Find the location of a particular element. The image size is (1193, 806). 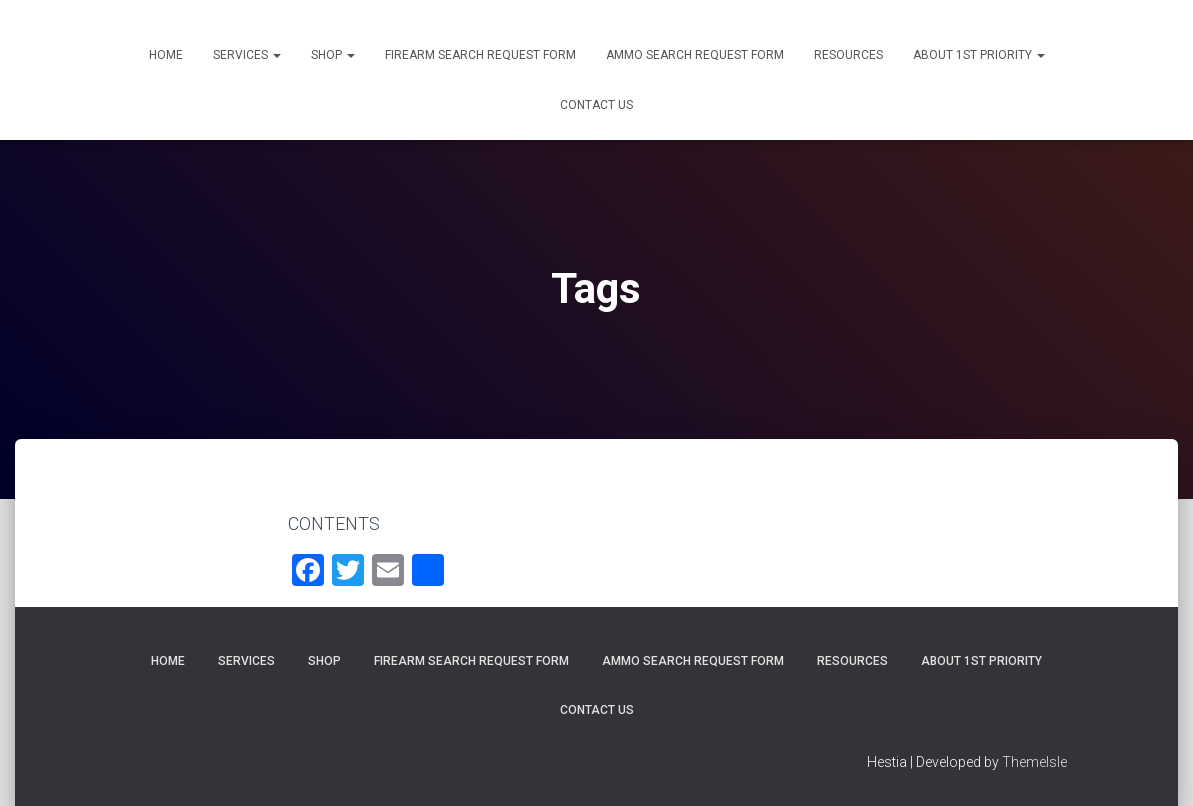

Firearm Search Request Form is located at coordinates (480, 55).